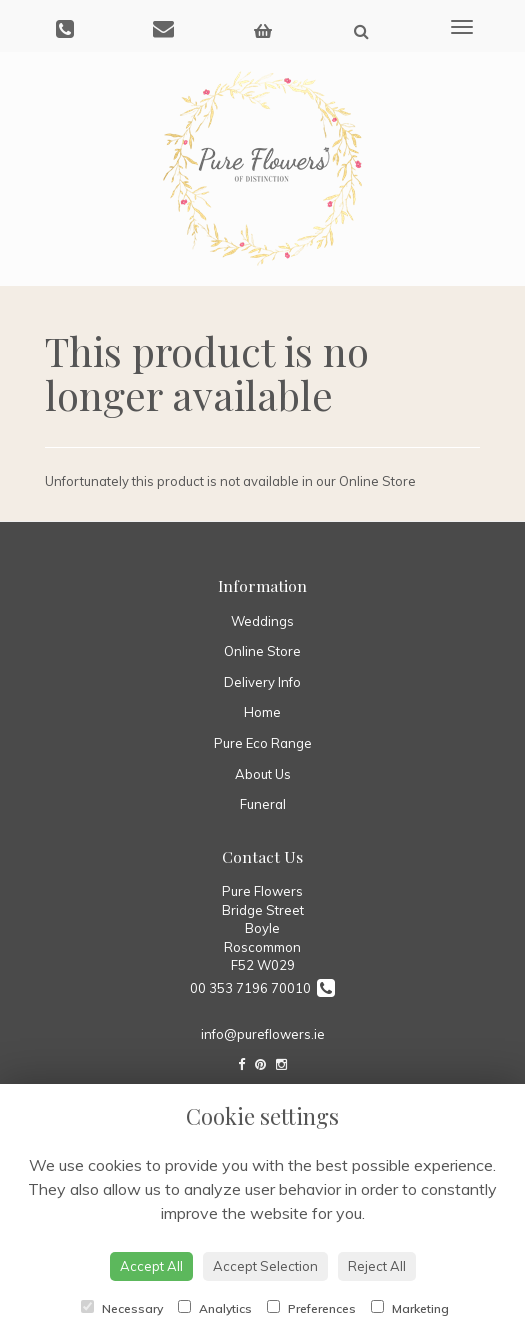 This screenshot has width=525, height=1343. Describe the element at coordinates (151, 1266) in the screenshot. I see `Accept All` at that location.